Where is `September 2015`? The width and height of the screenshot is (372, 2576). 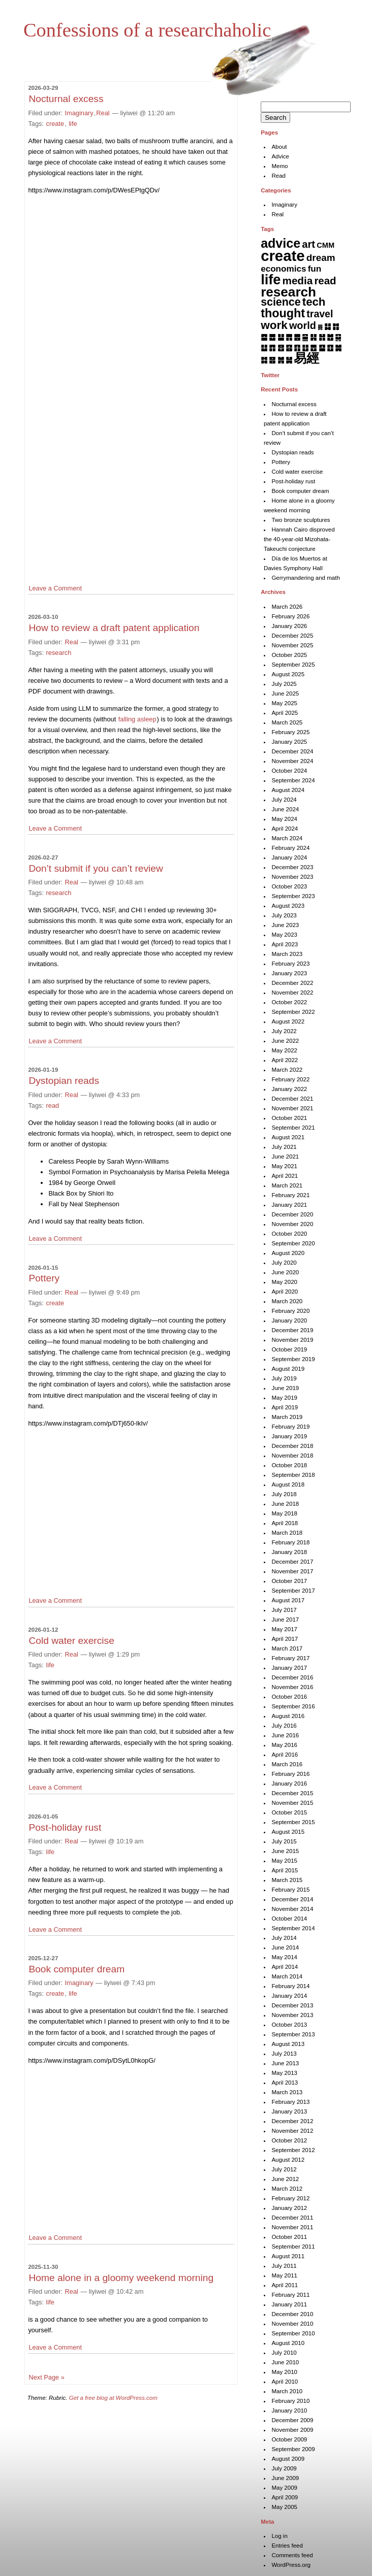
September 2015 is located at coordinates (293, 1822).